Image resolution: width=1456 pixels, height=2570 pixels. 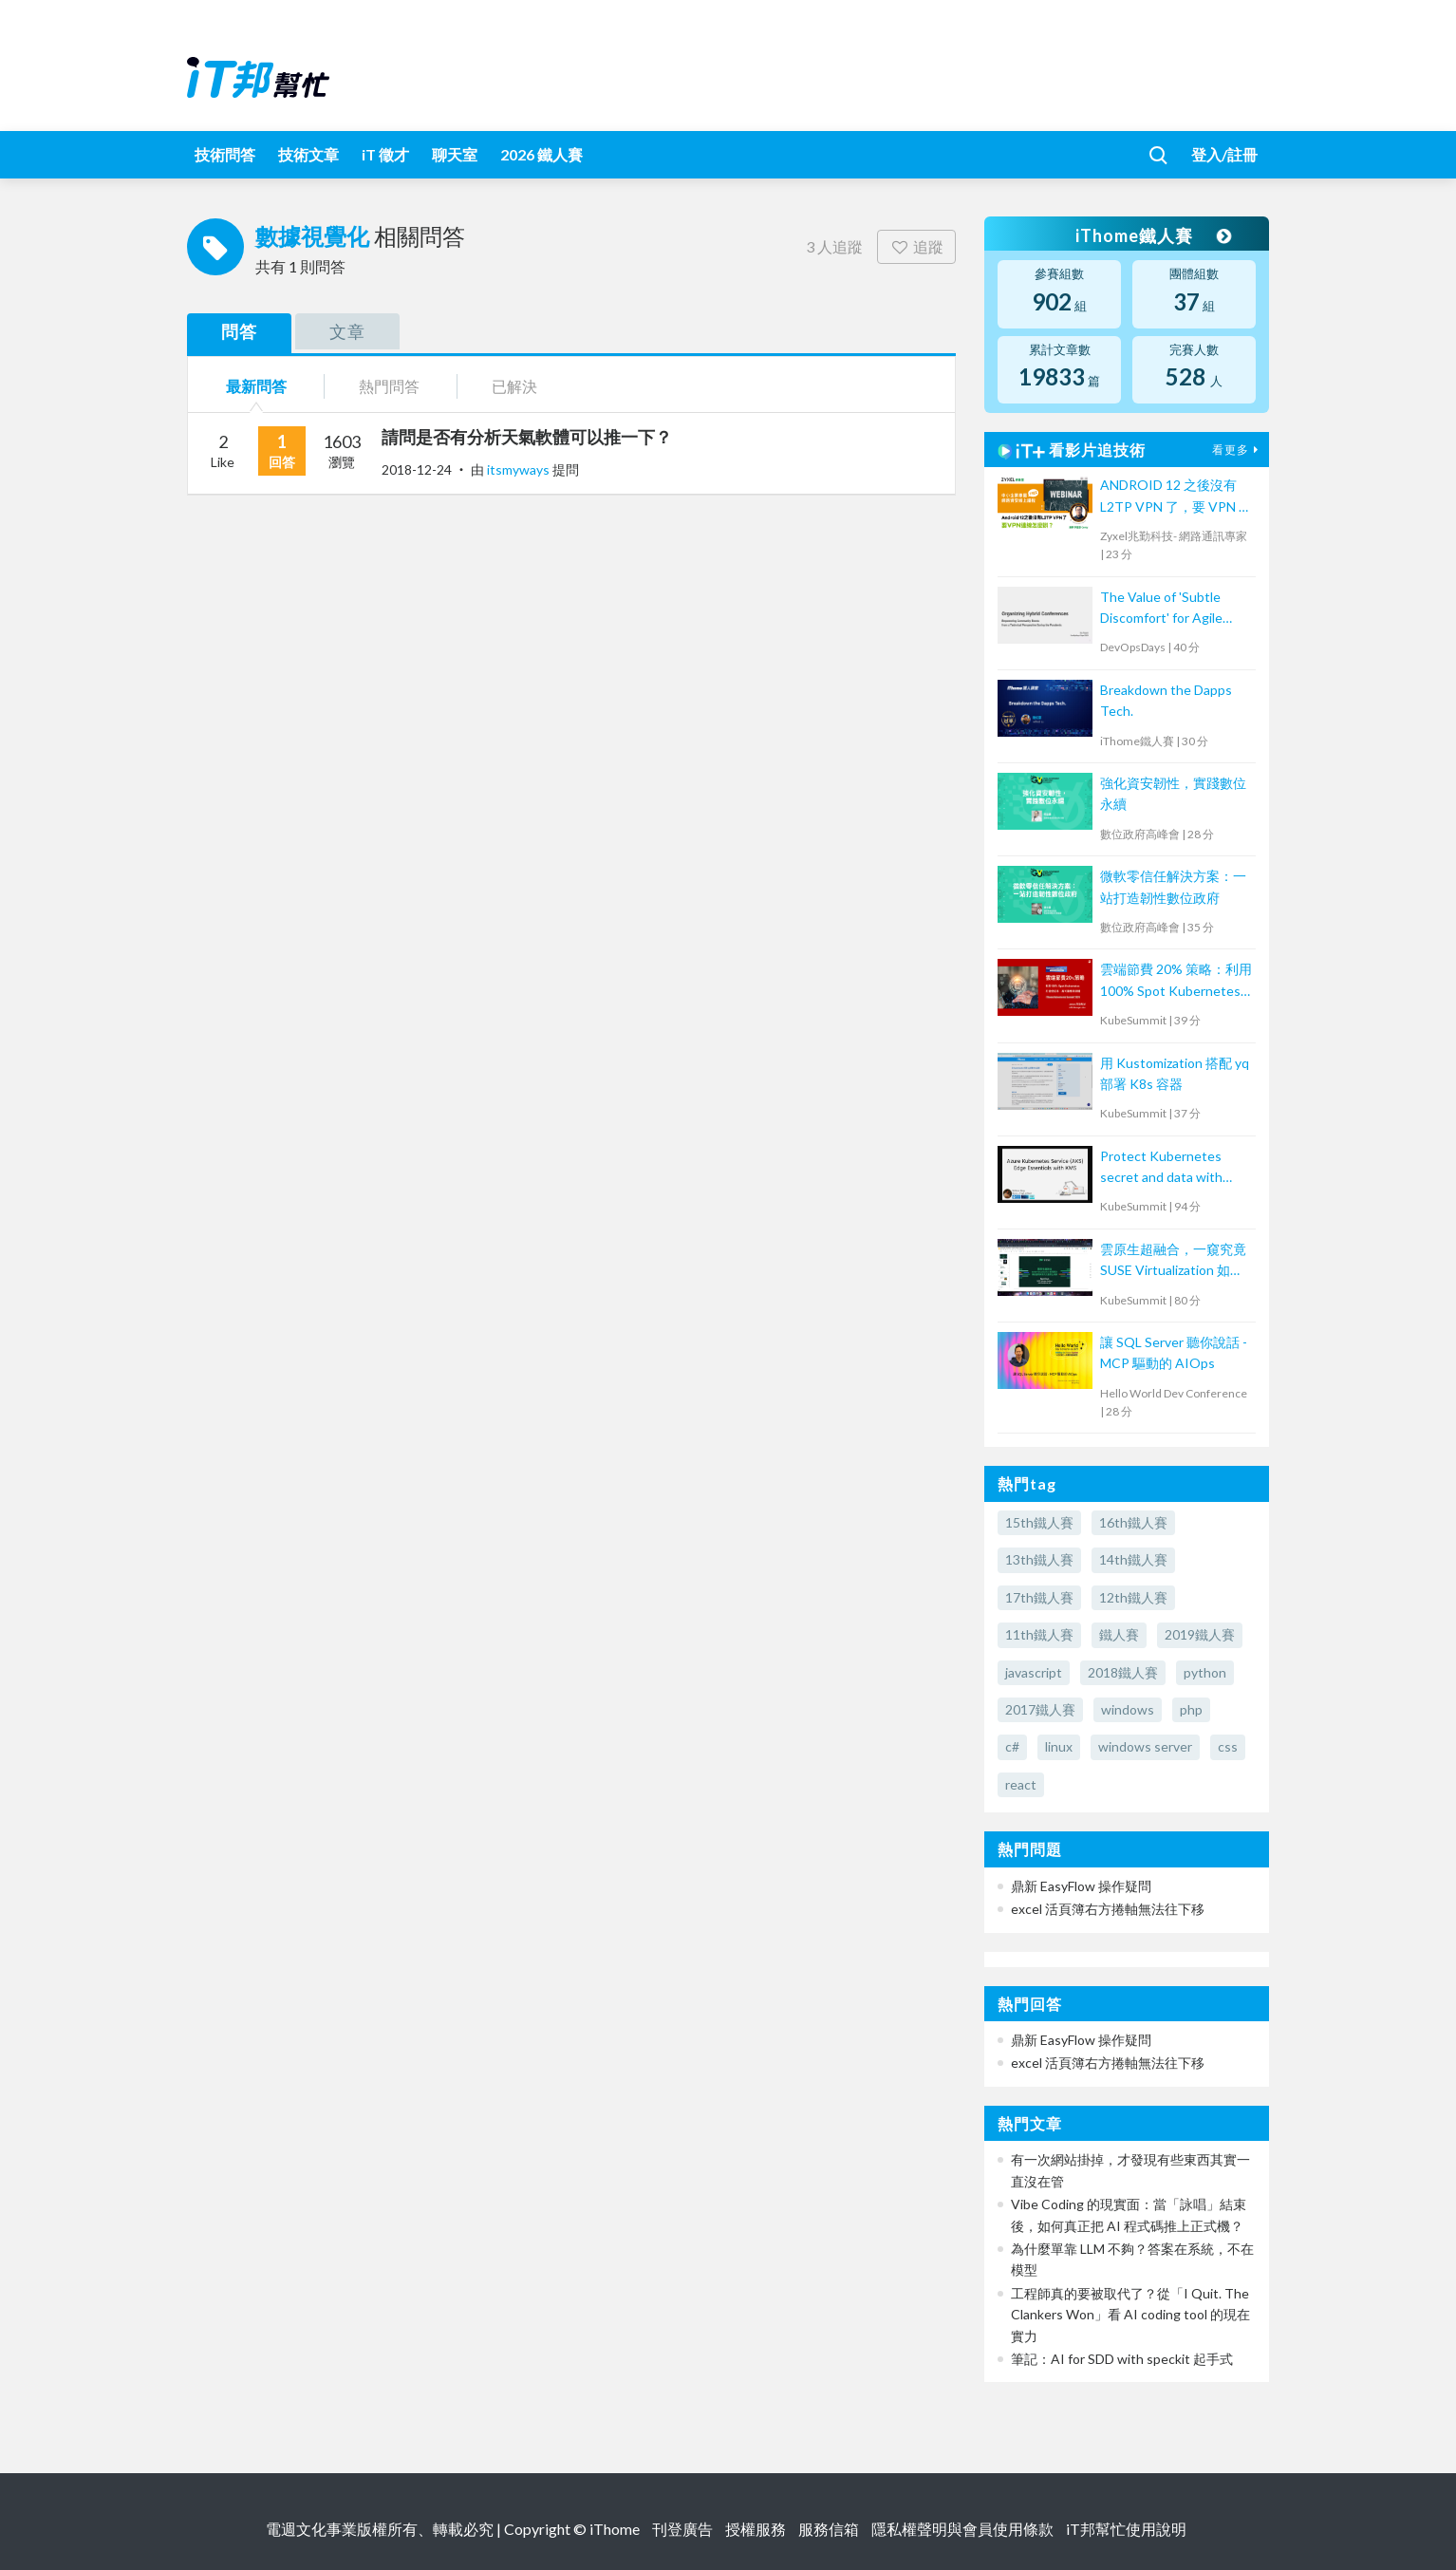 I want to click on 鼎新 EasyFlow 操作疑問, so click(x=1081, y=1886).